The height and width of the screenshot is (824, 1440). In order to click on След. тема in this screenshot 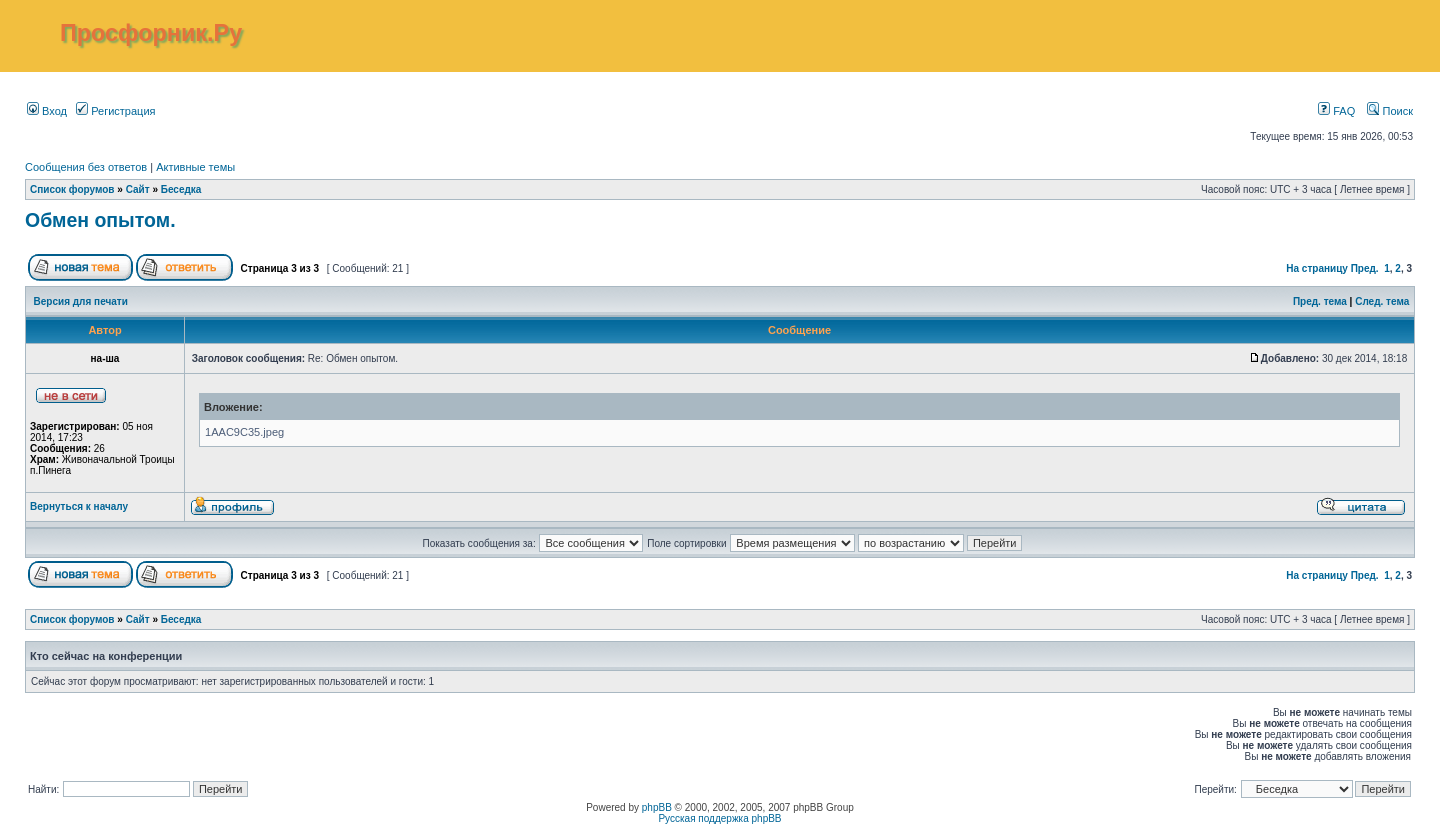, I will do `click(1382, 301)`.